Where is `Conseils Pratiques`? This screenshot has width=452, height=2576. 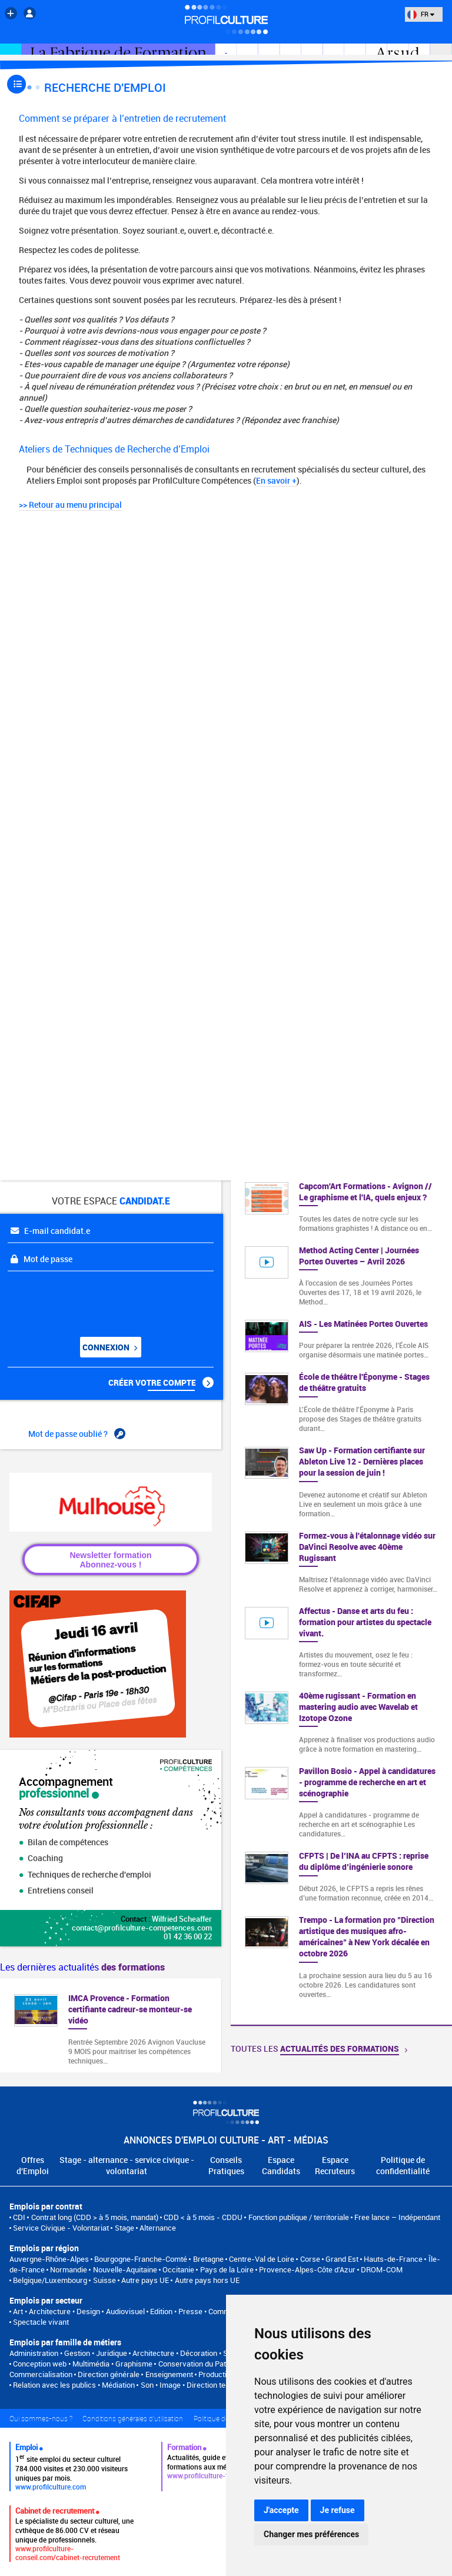
Conseils Pratiques is located at coordinates (226, 2165).